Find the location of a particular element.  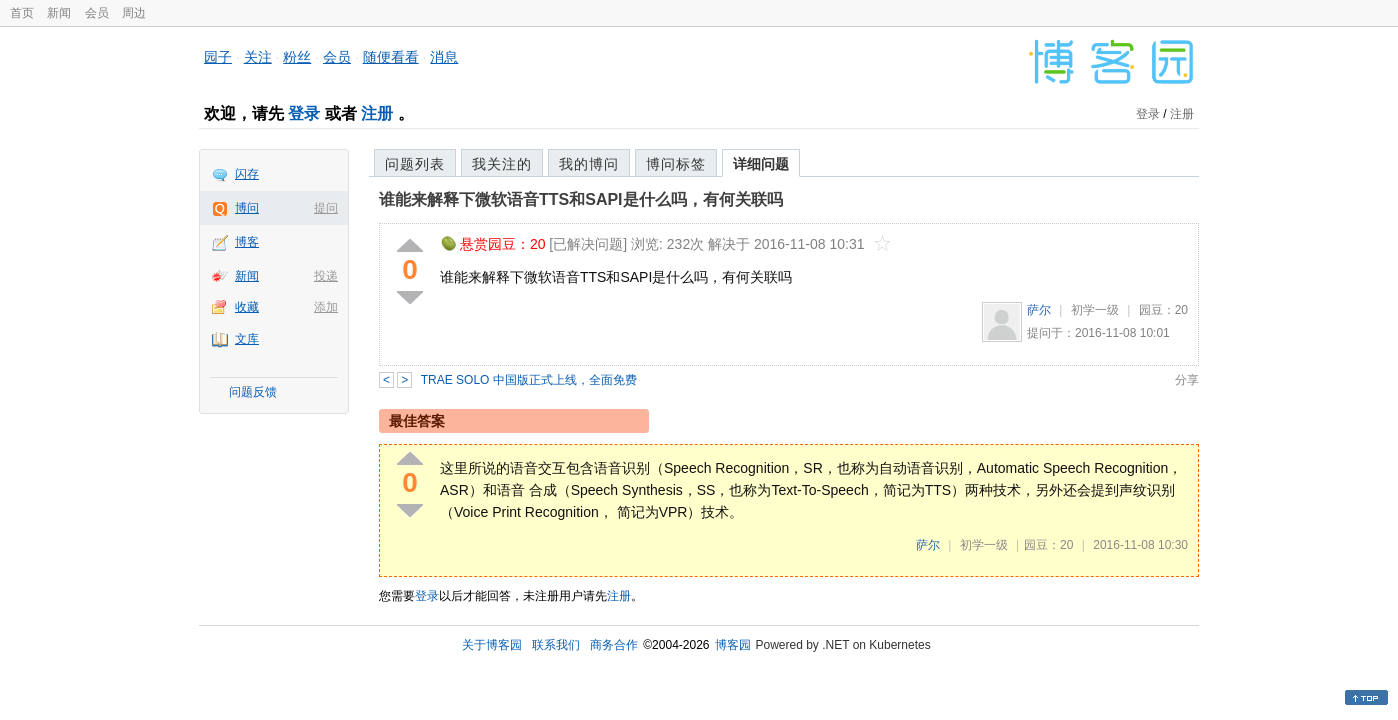

初学一级 is located at coordinates (1095, 310).